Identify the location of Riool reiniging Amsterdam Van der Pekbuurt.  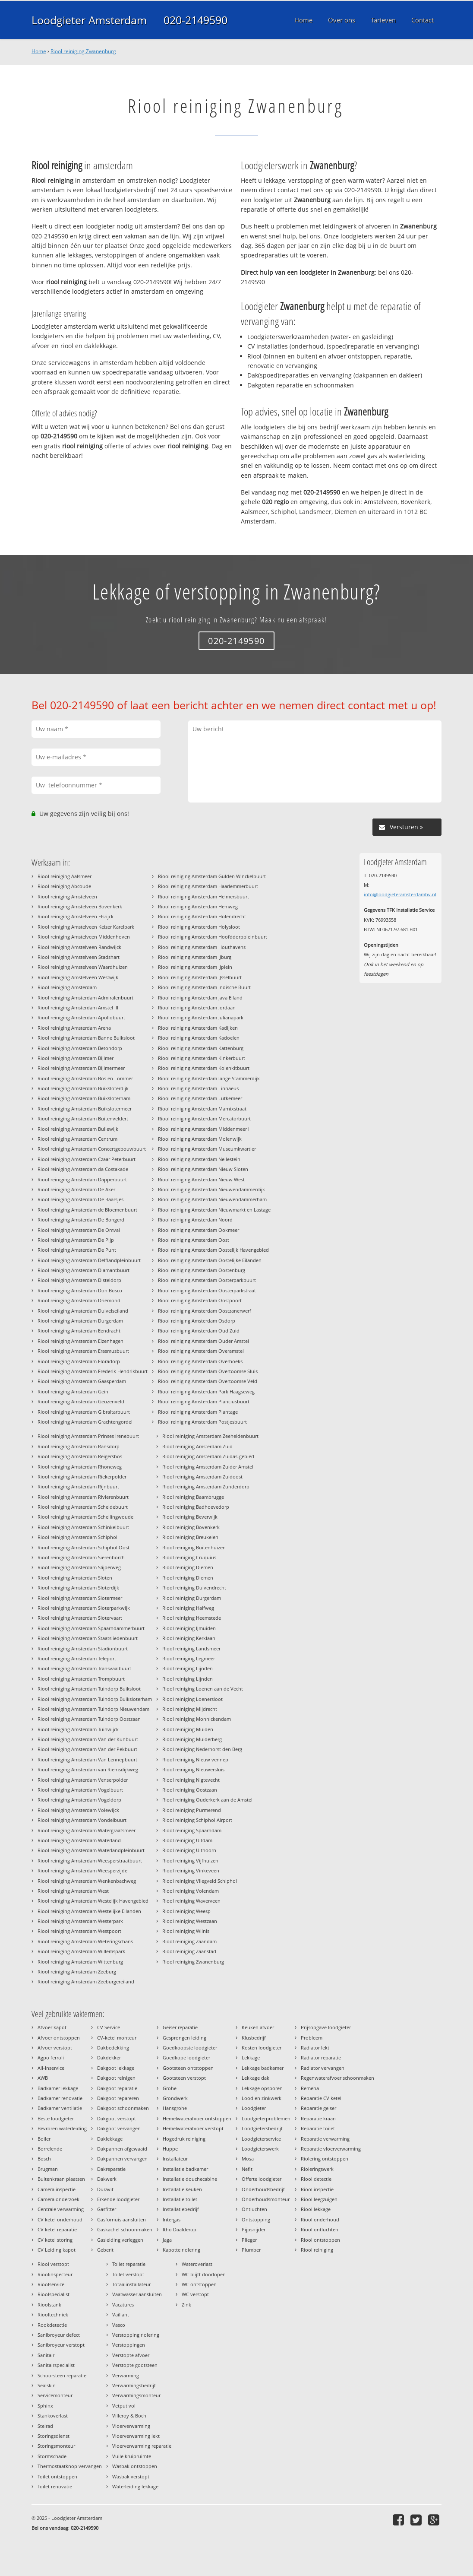
(87, 1749).